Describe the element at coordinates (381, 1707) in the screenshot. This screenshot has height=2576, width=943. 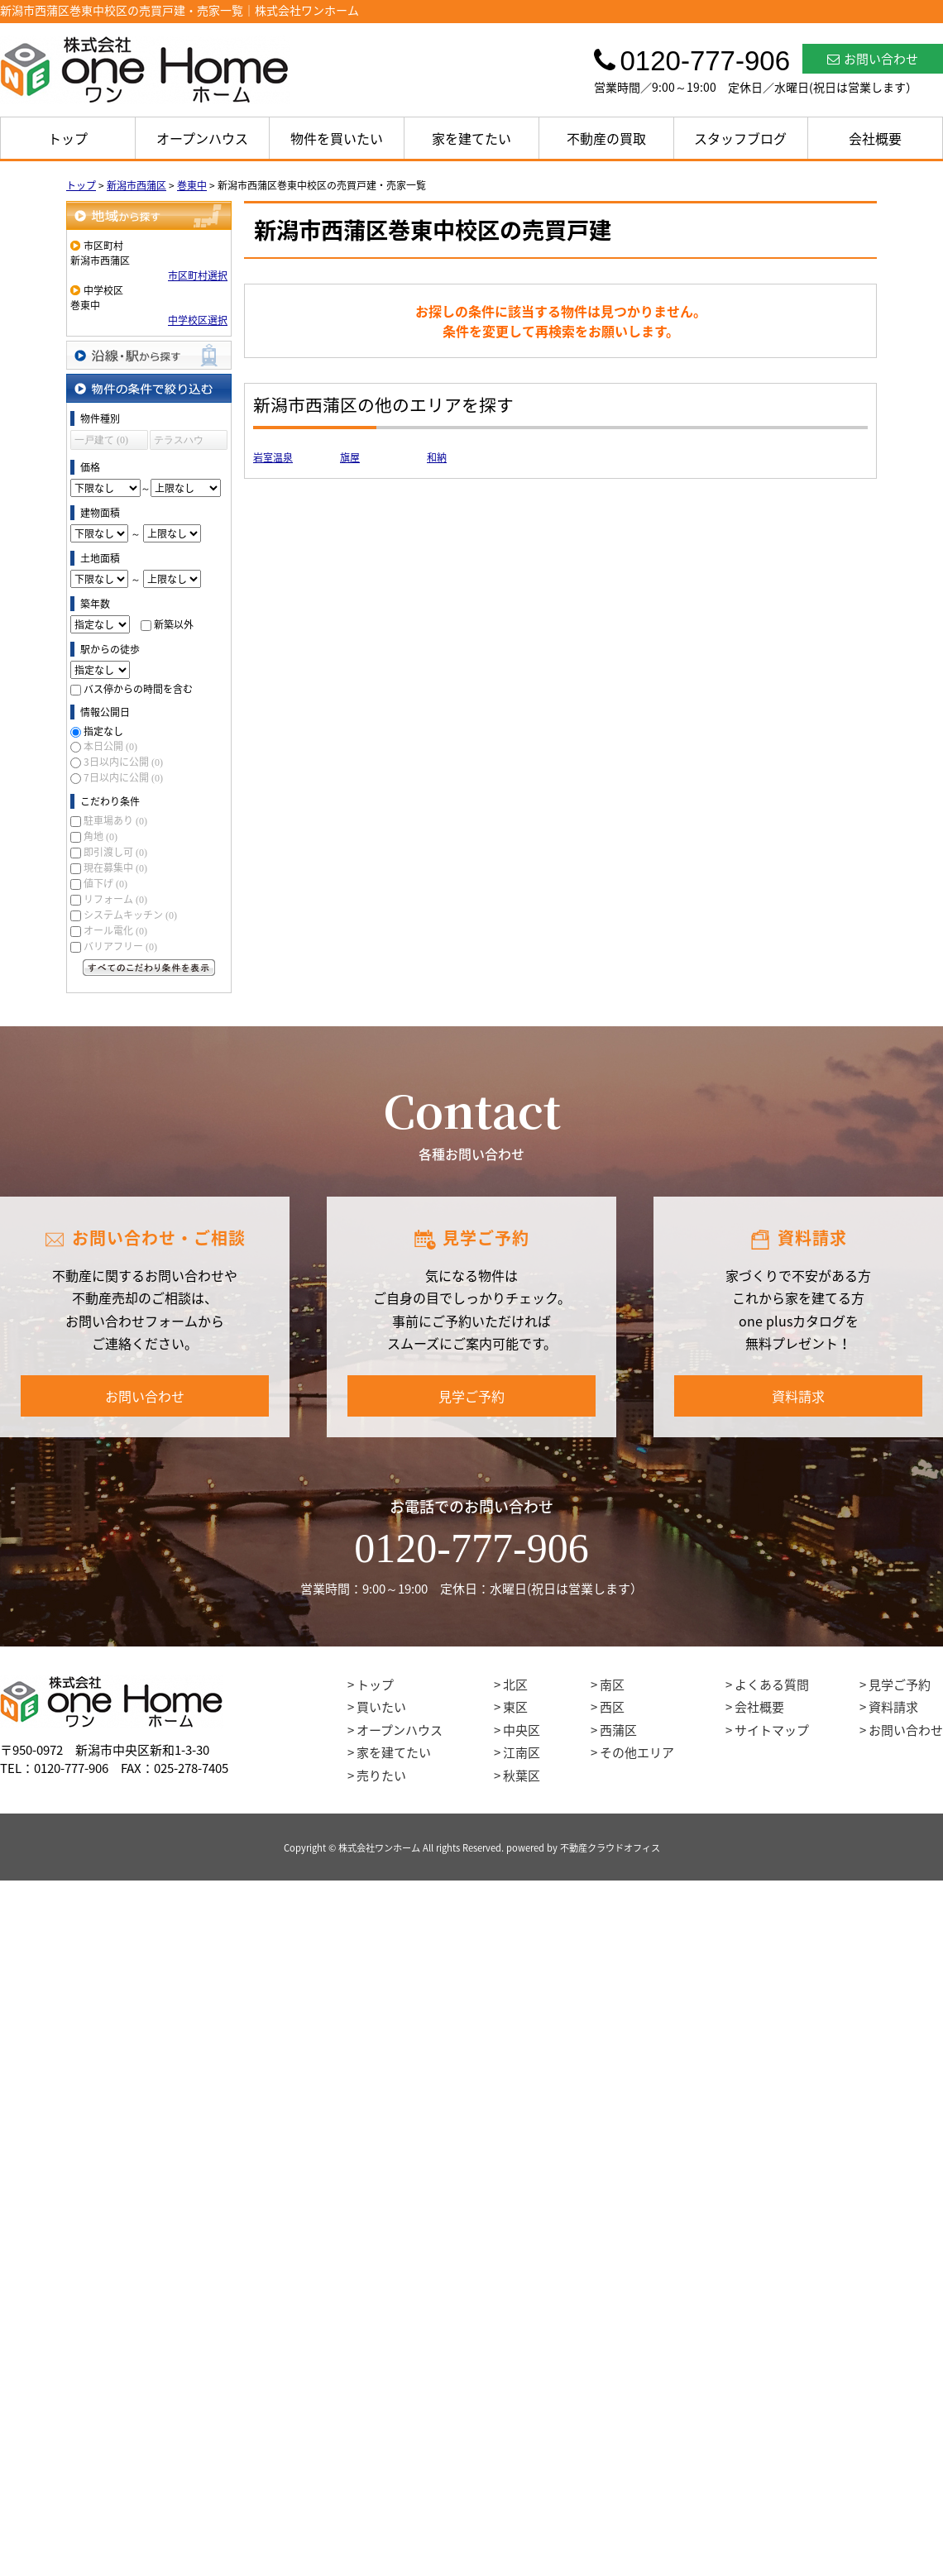
I see `買いたい` at that location.